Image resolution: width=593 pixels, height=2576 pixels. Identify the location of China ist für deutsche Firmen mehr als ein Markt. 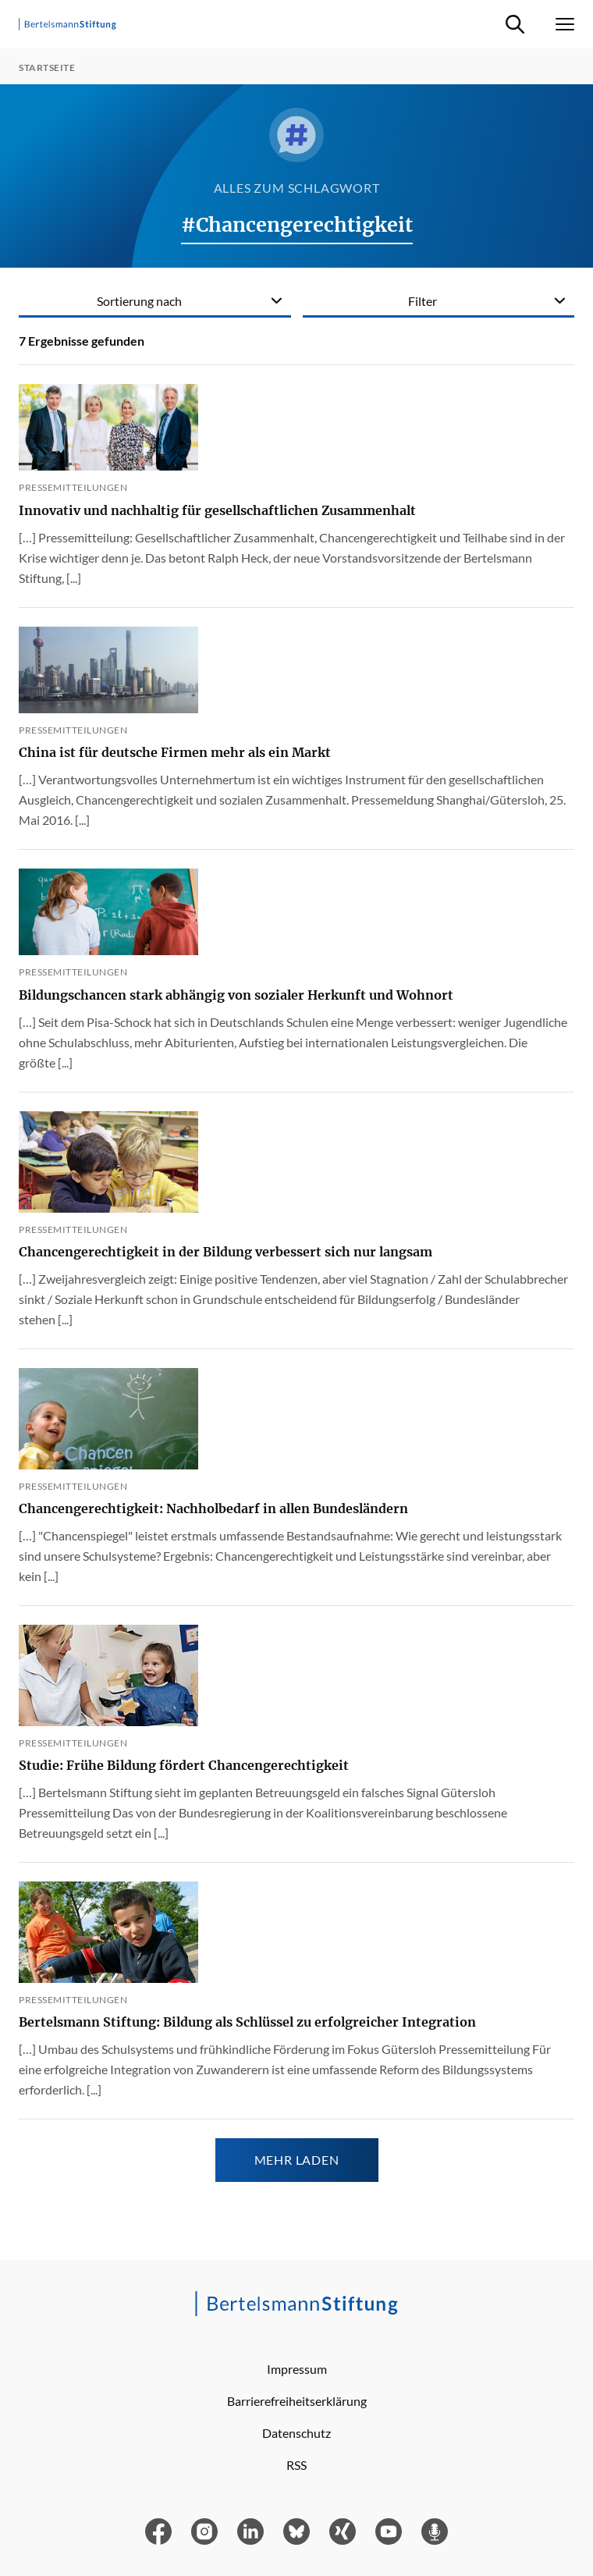
(175, 752).